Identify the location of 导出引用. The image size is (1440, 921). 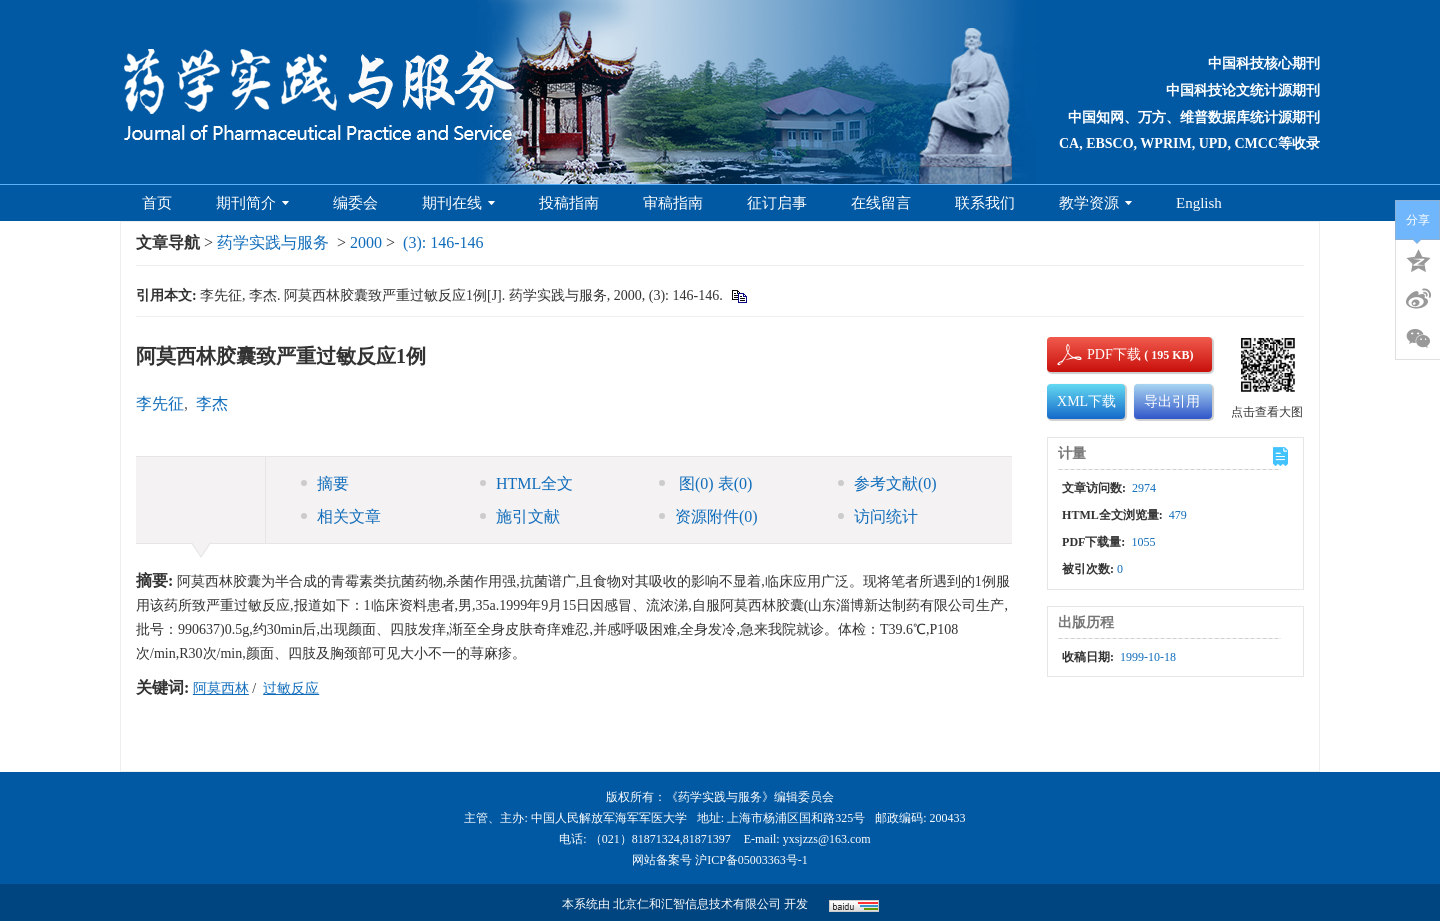
(1172, 401).